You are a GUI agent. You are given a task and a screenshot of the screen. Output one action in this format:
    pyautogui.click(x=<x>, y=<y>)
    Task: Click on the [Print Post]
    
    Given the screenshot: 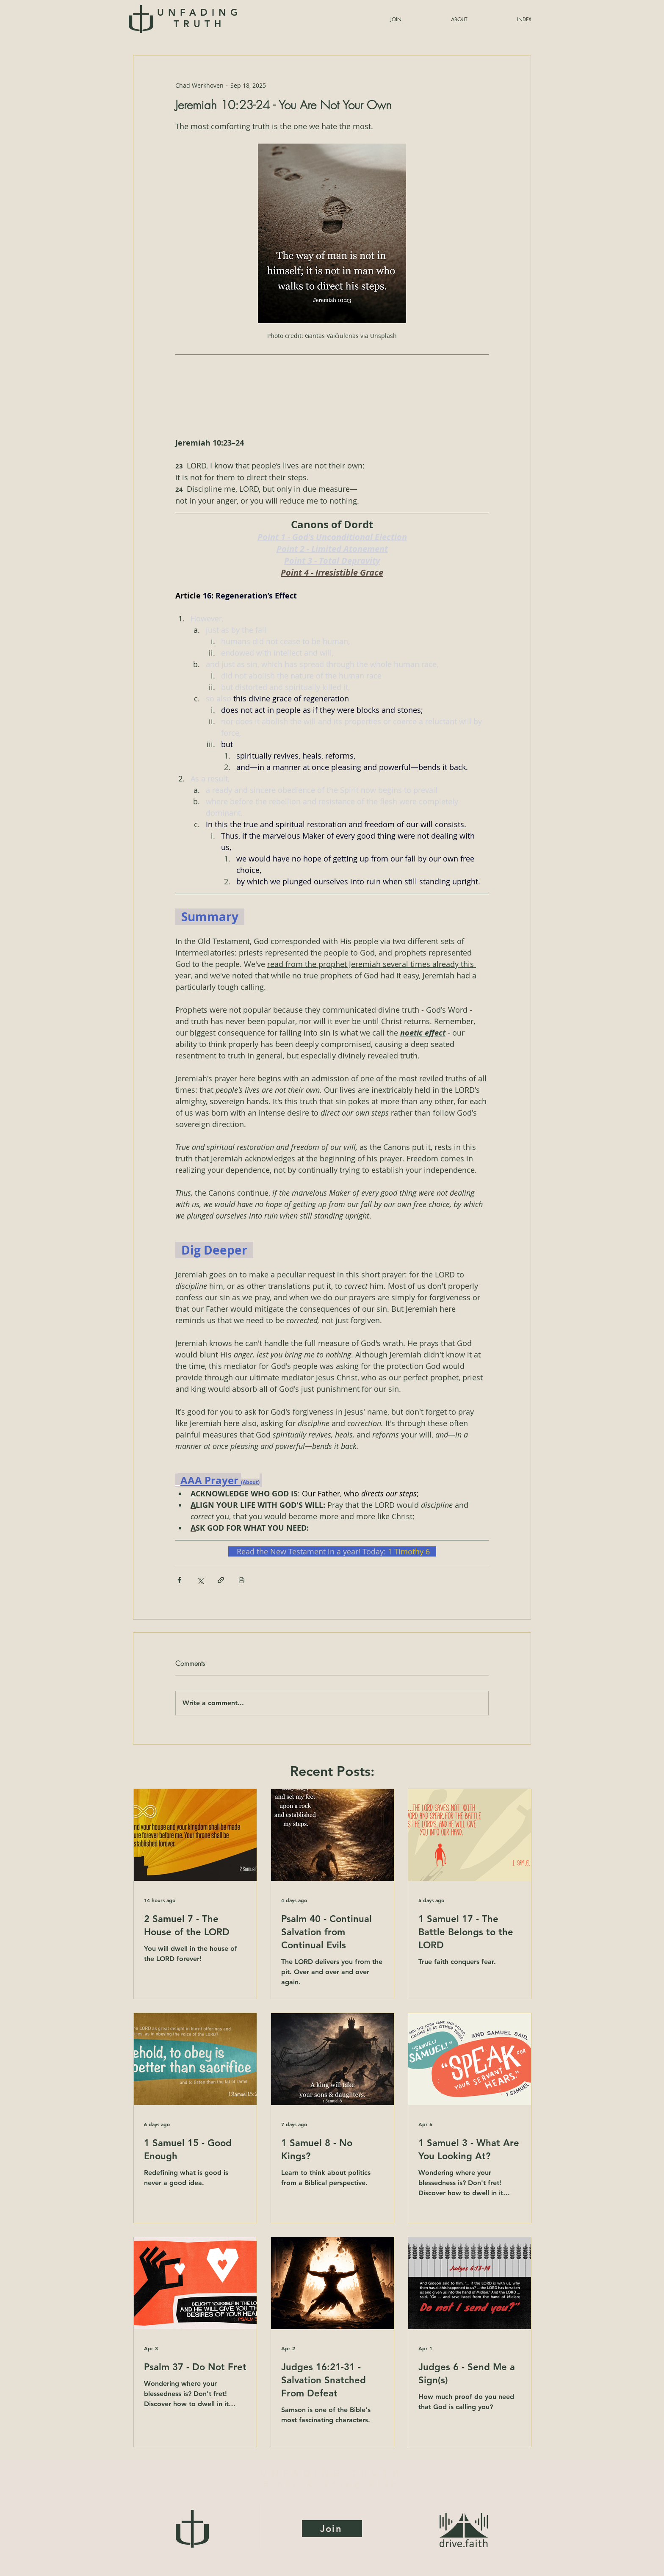 What is the action you would take?
    pyautogui.click(x=242, y=1580)
    